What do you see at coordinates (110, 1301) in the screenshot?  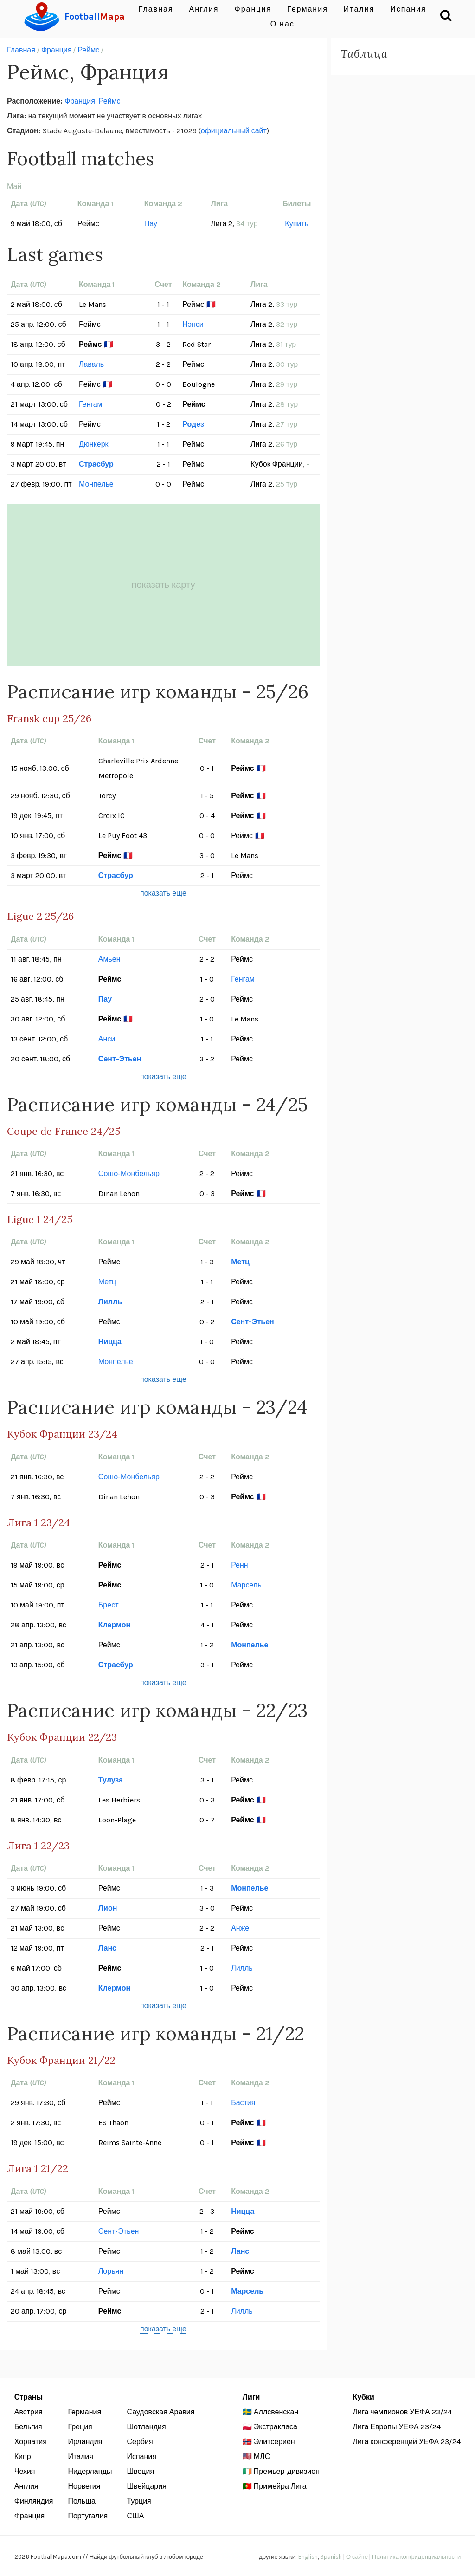 I see `Лилль` at bounding box center [110, 1301].